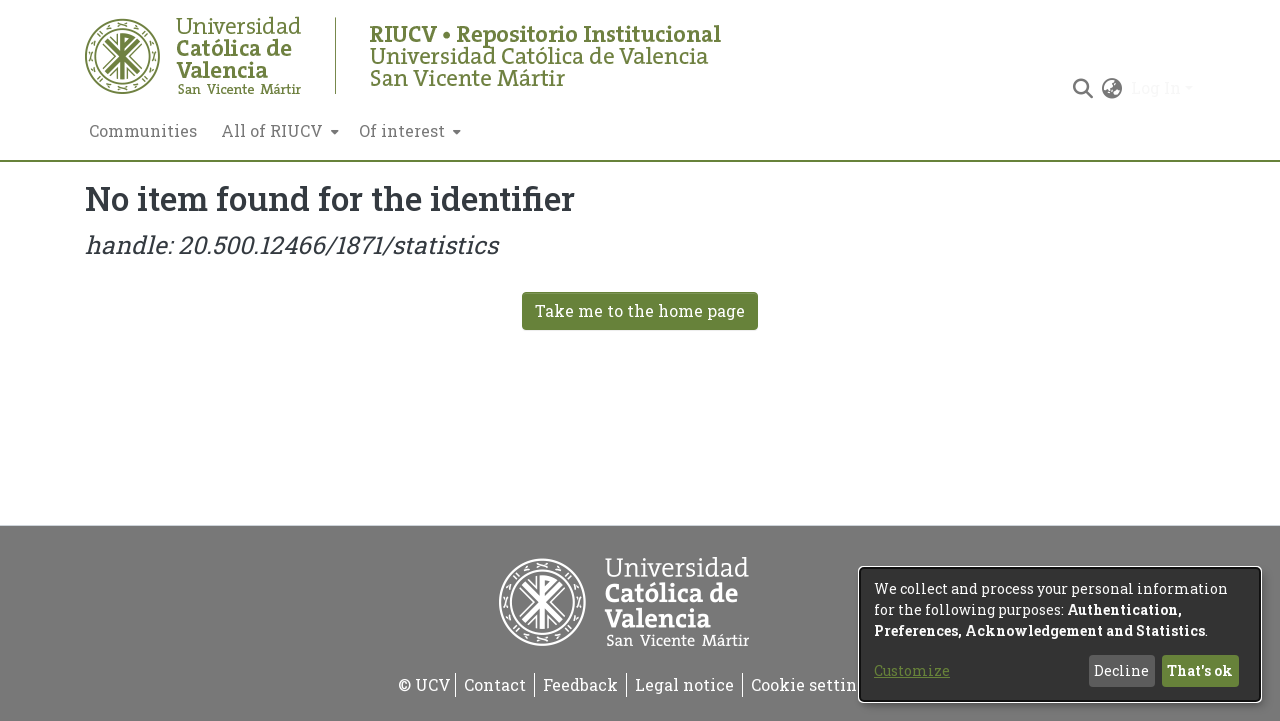 The height and width of the screenshot is (721, 1280). What do you see at coordinates (912, 670) in the screenshot?
I see `Customize` at bounding box center [912, 670].